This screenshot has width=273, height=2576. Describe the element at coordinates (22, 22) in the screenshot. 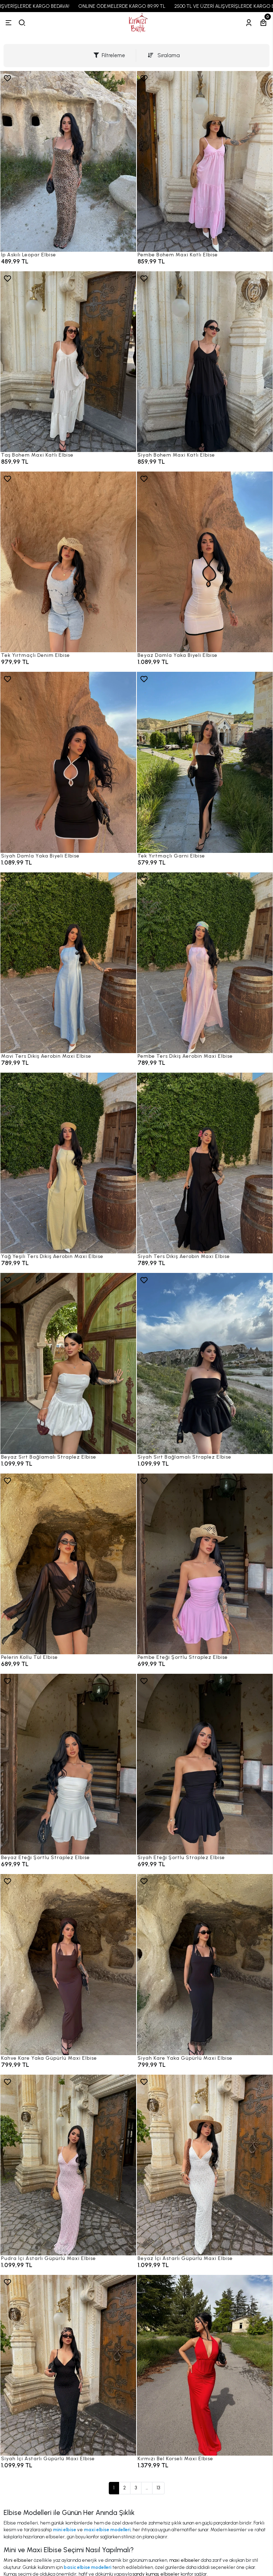

I see `[arama]` at that location.